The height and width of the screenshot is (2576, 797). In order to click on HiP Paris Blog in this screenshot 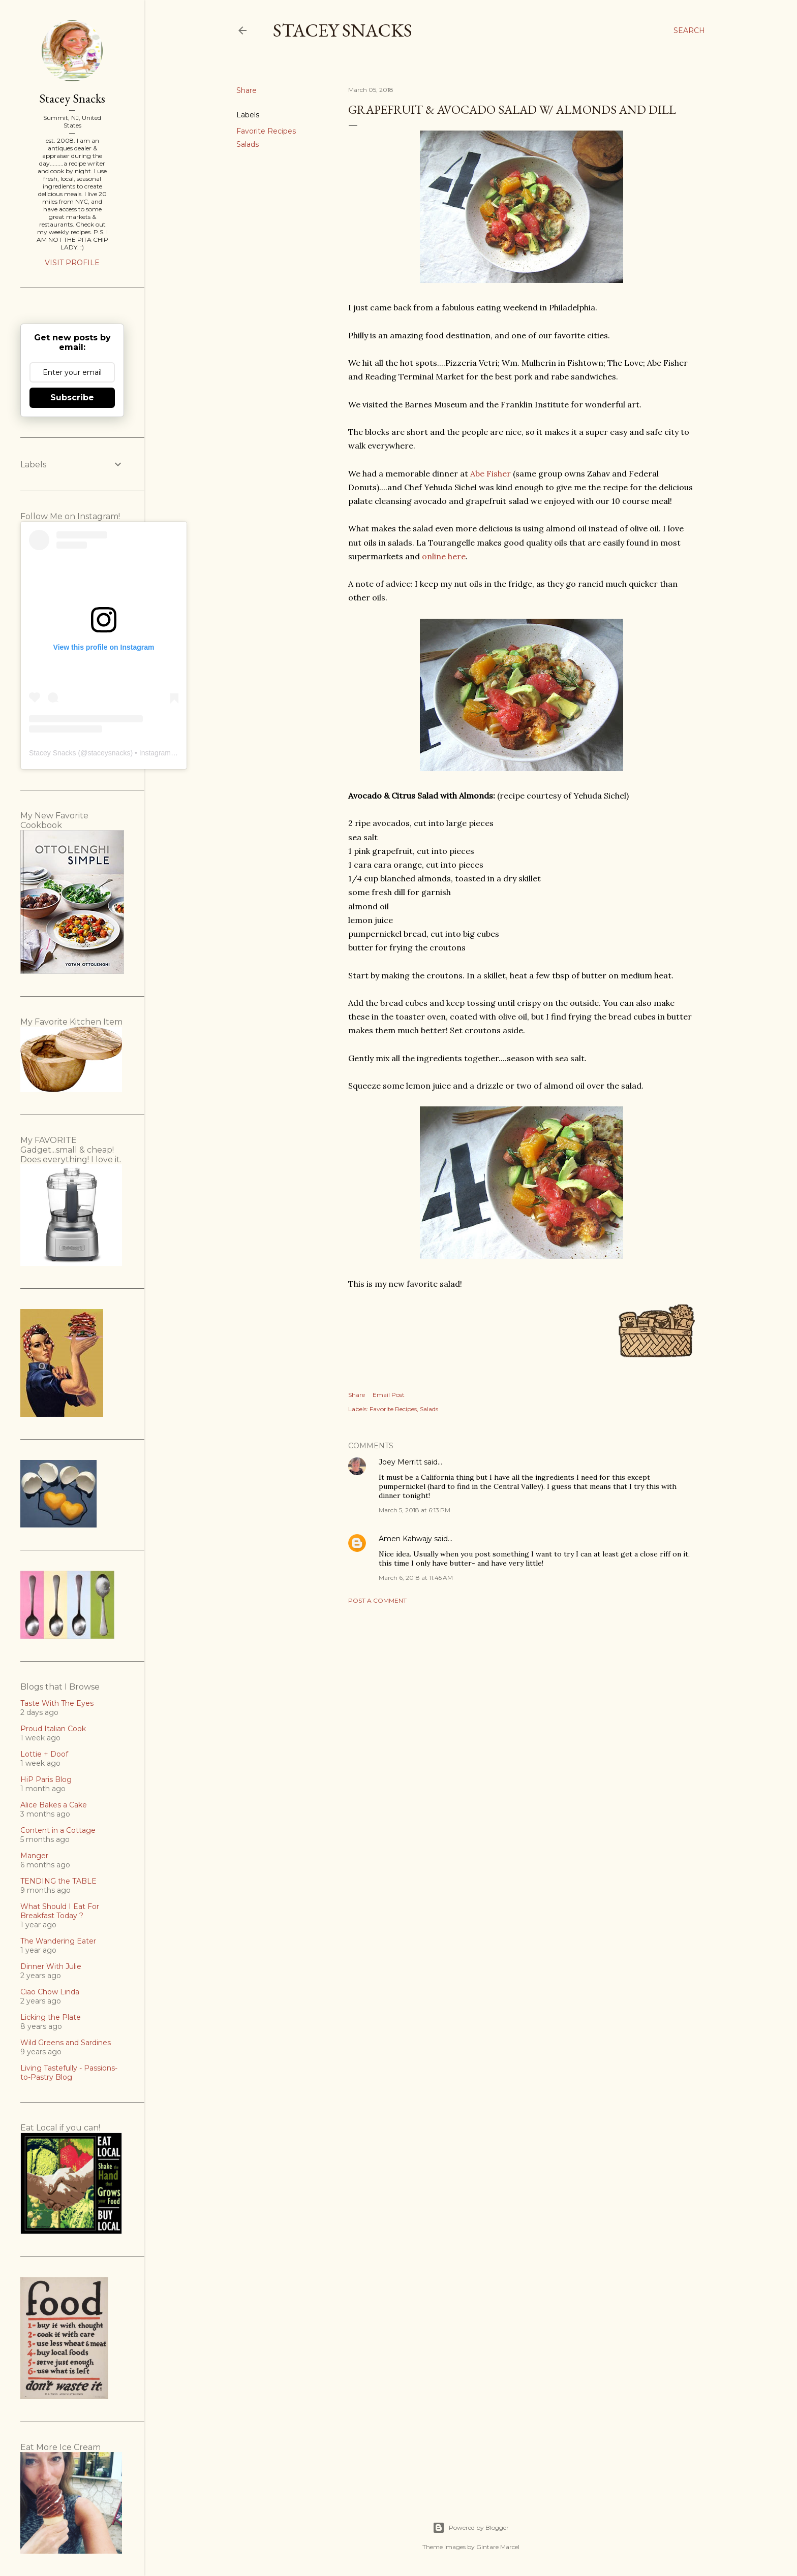, I will do `click(46, 1779)`.